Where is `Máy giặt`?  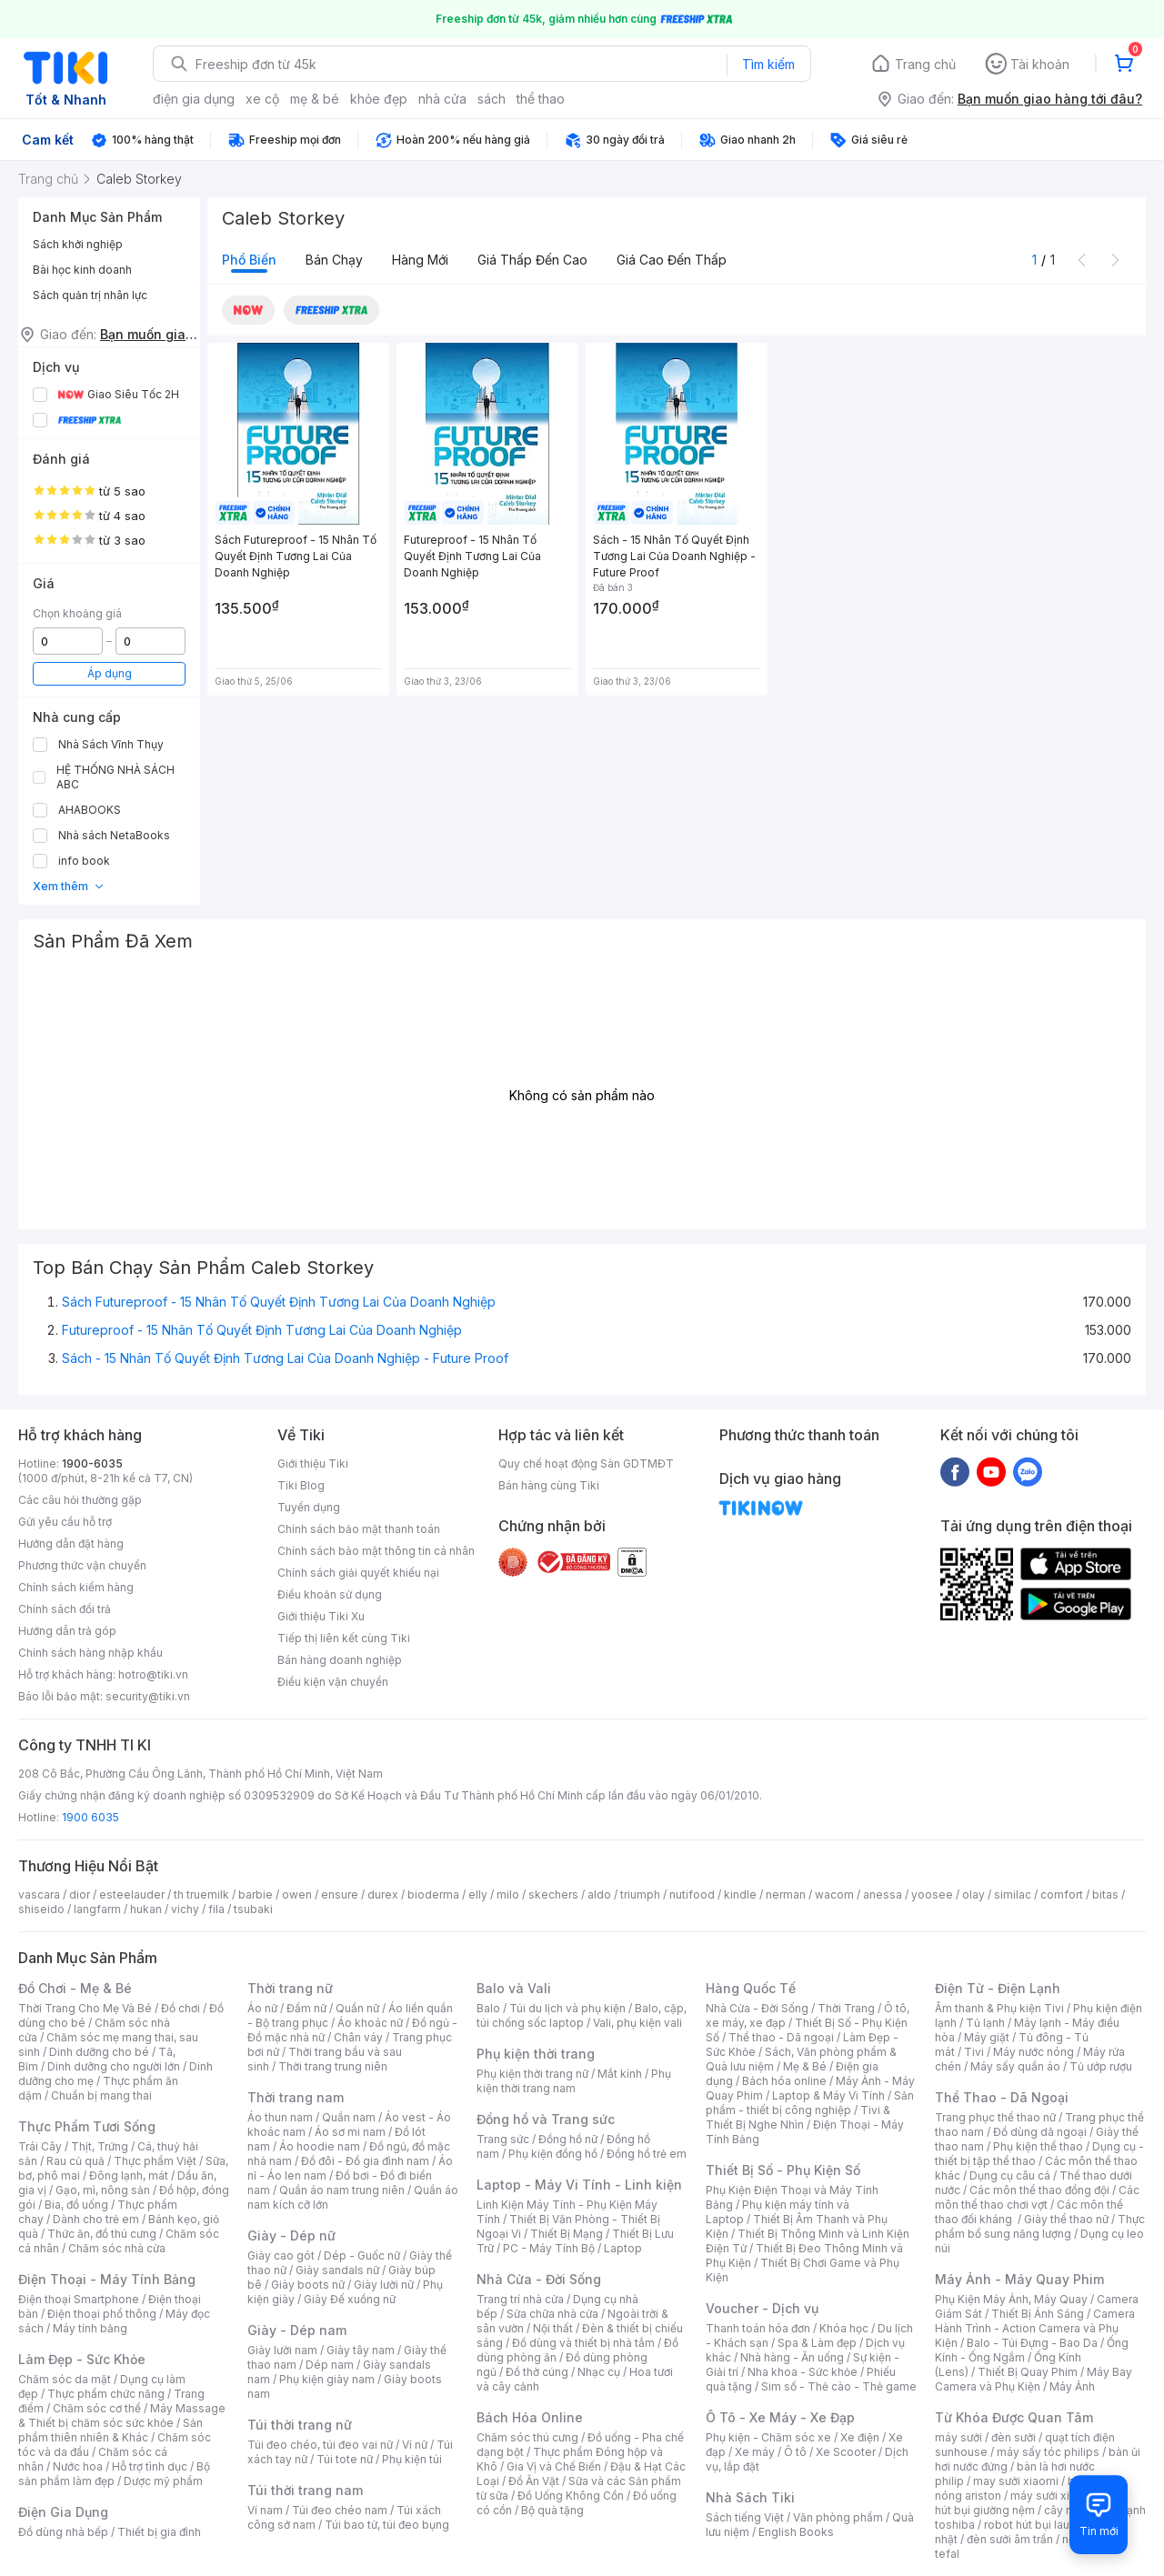
Máy giặt is located at coordinates (986, 2037).